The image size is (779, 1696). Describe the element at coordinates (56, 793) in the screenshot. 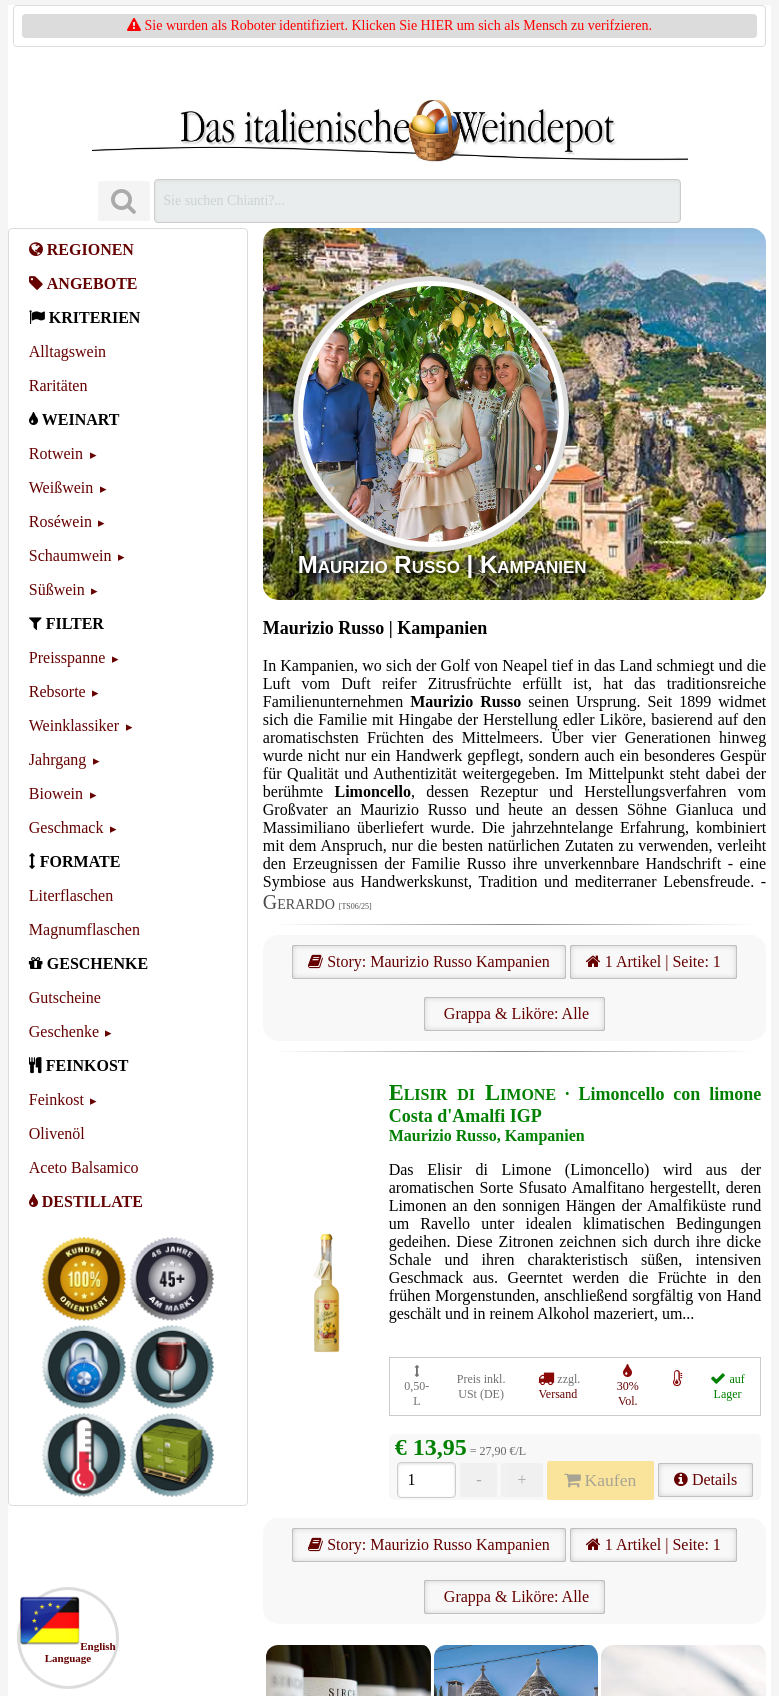

I see `Biowein` at that location.